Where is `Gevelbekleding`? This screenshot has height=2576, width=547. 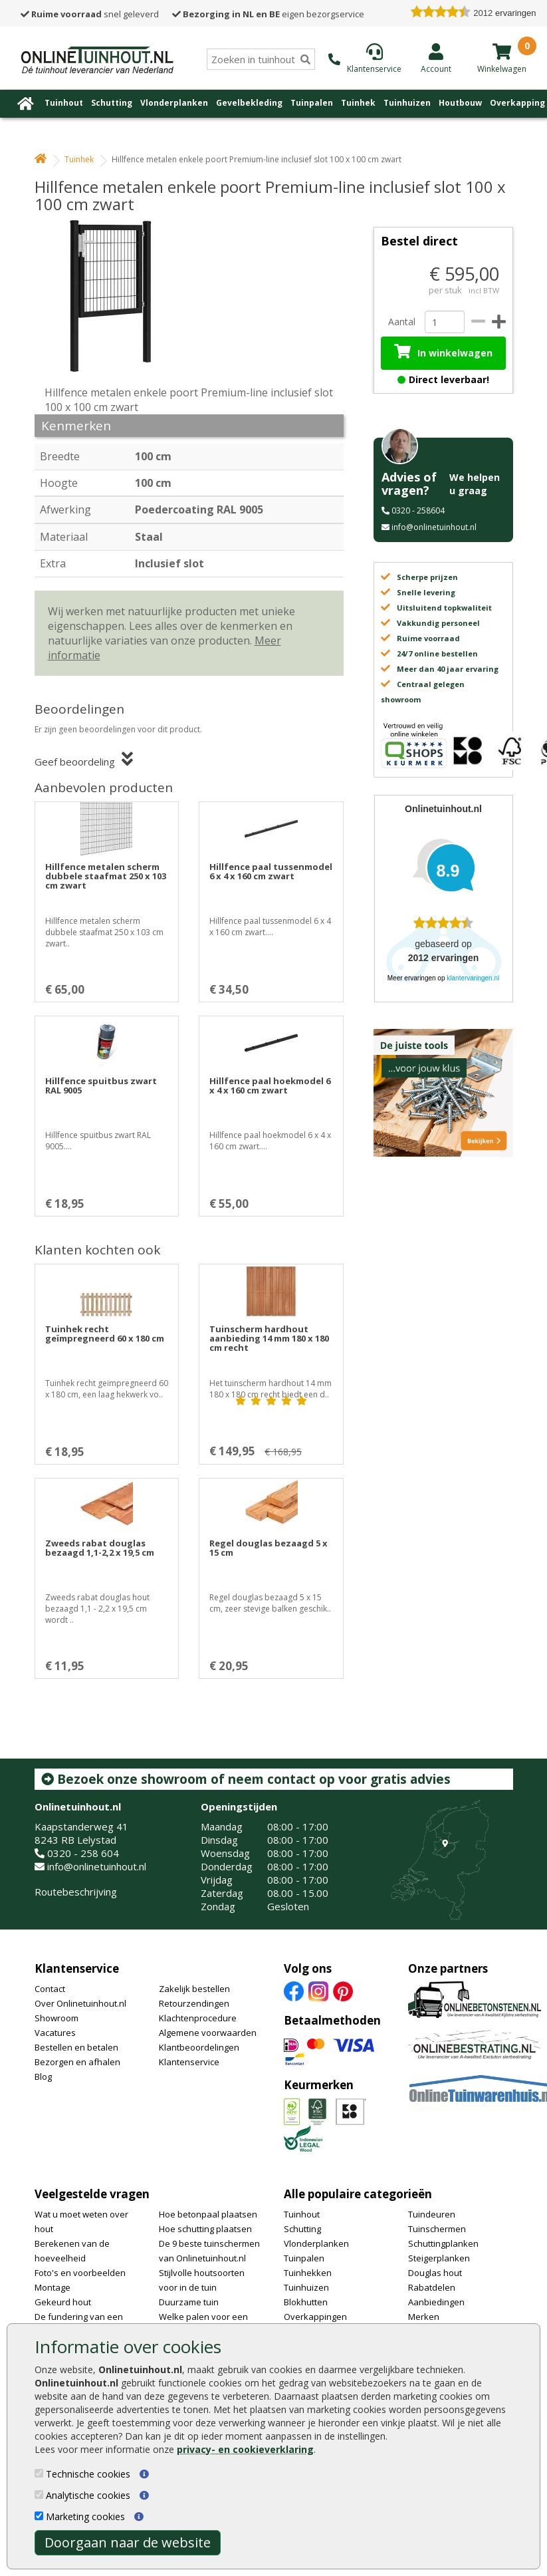 Gevelbekleding is located at coordinates (249, 102).